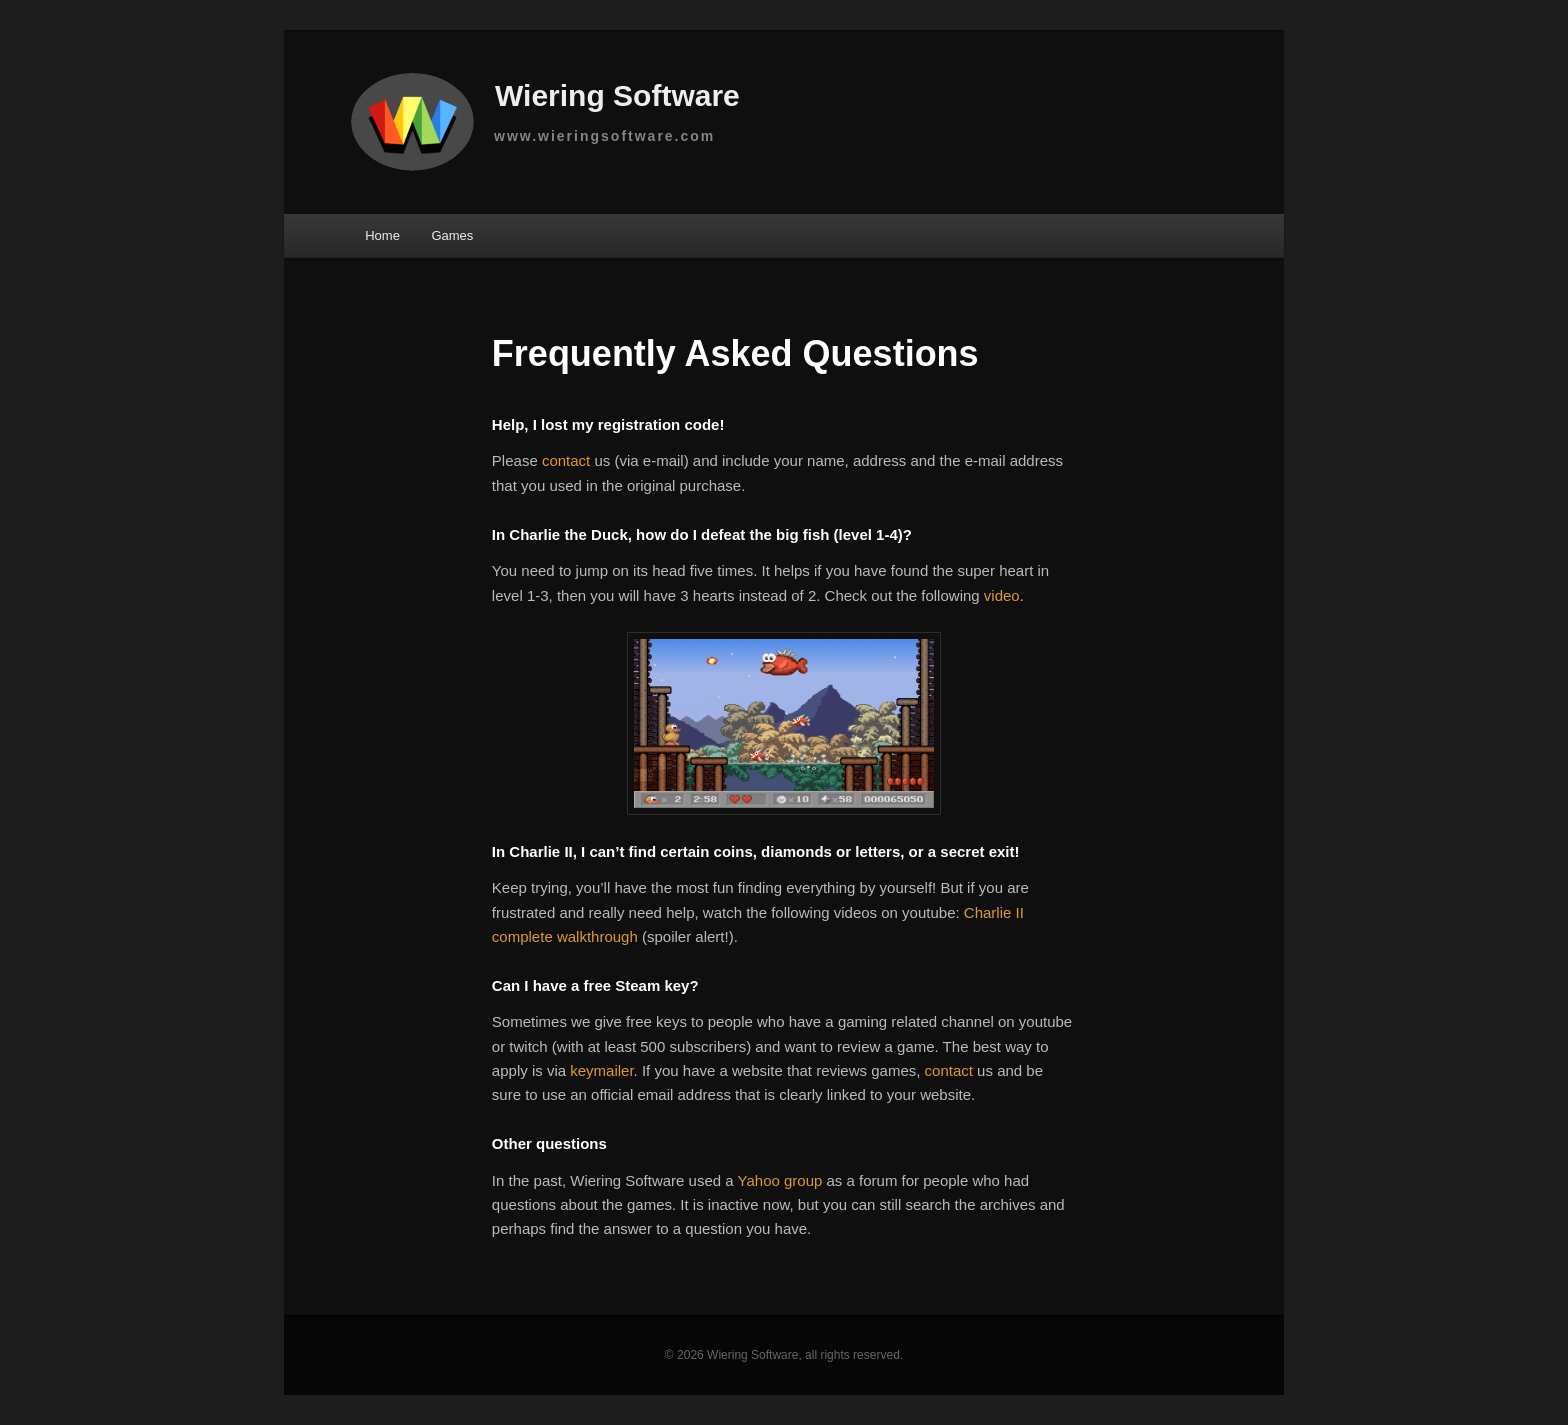 The width and height of the screenshot is (1568, 1425). Describe the element at coordinates (566, 460) in the screenshot. I see `contact` at that location.